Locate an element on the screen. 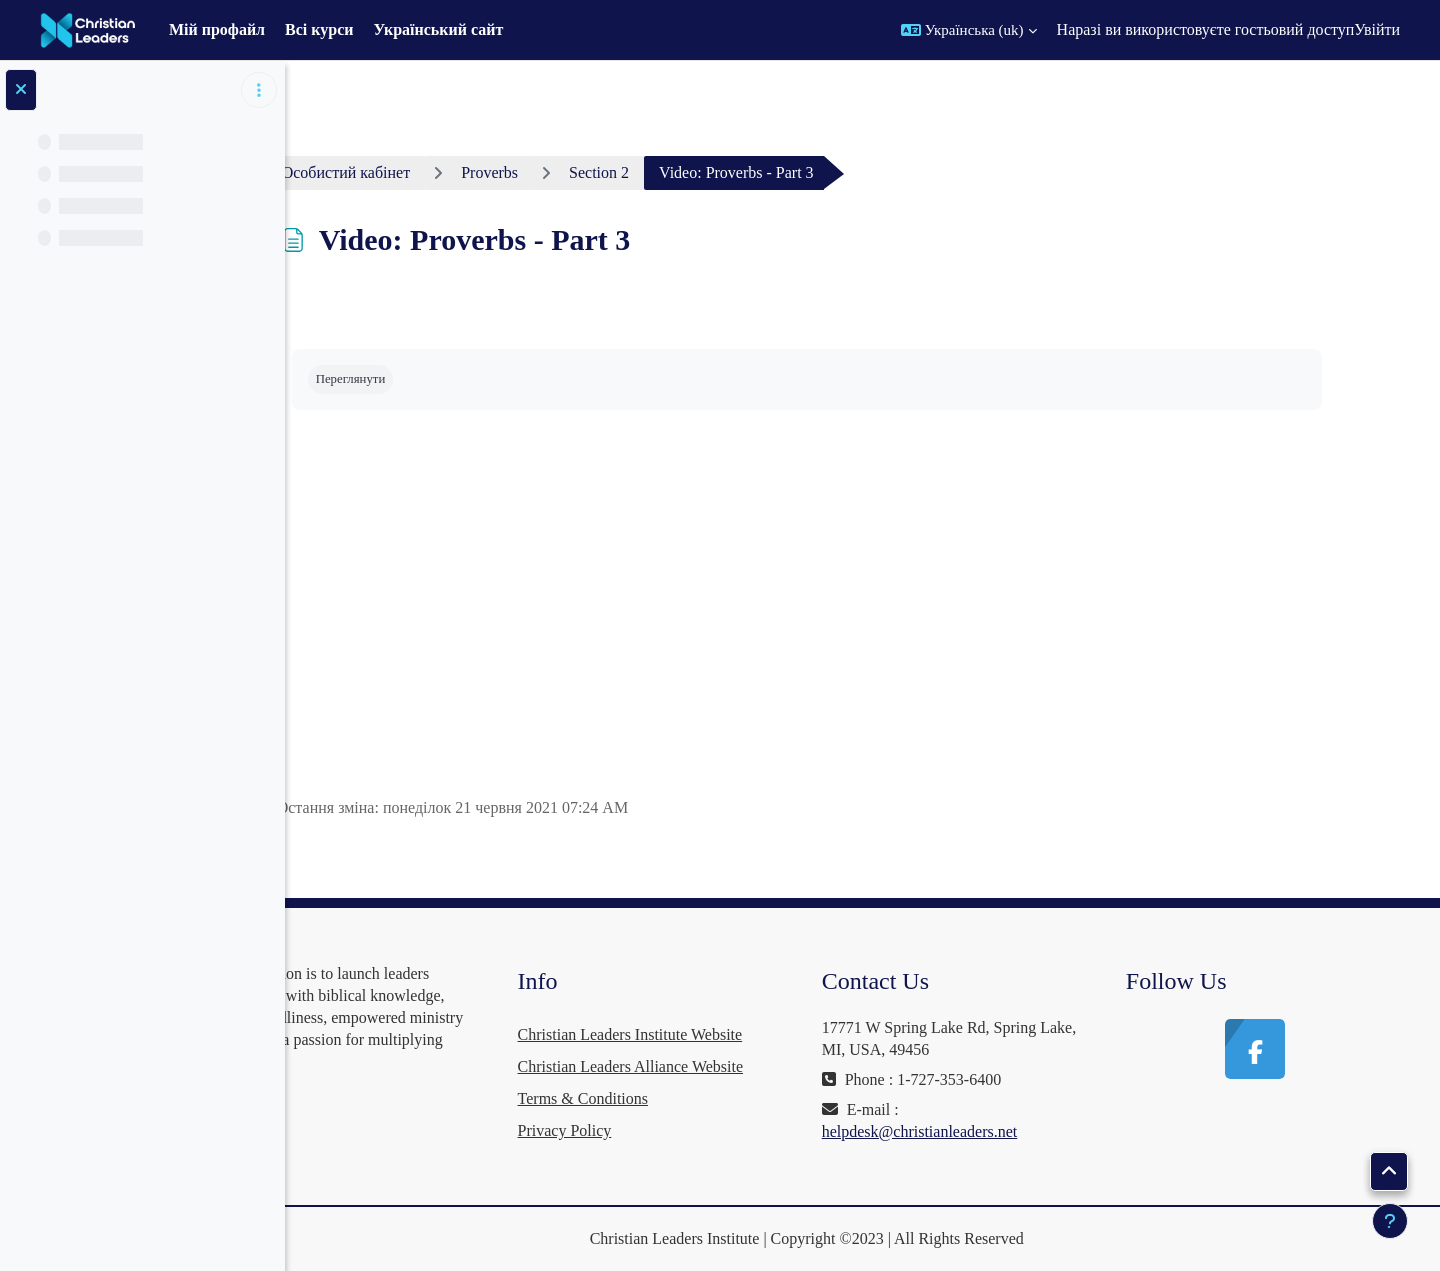  Український сайт [menuitem] is located at coordinates (439, 29).